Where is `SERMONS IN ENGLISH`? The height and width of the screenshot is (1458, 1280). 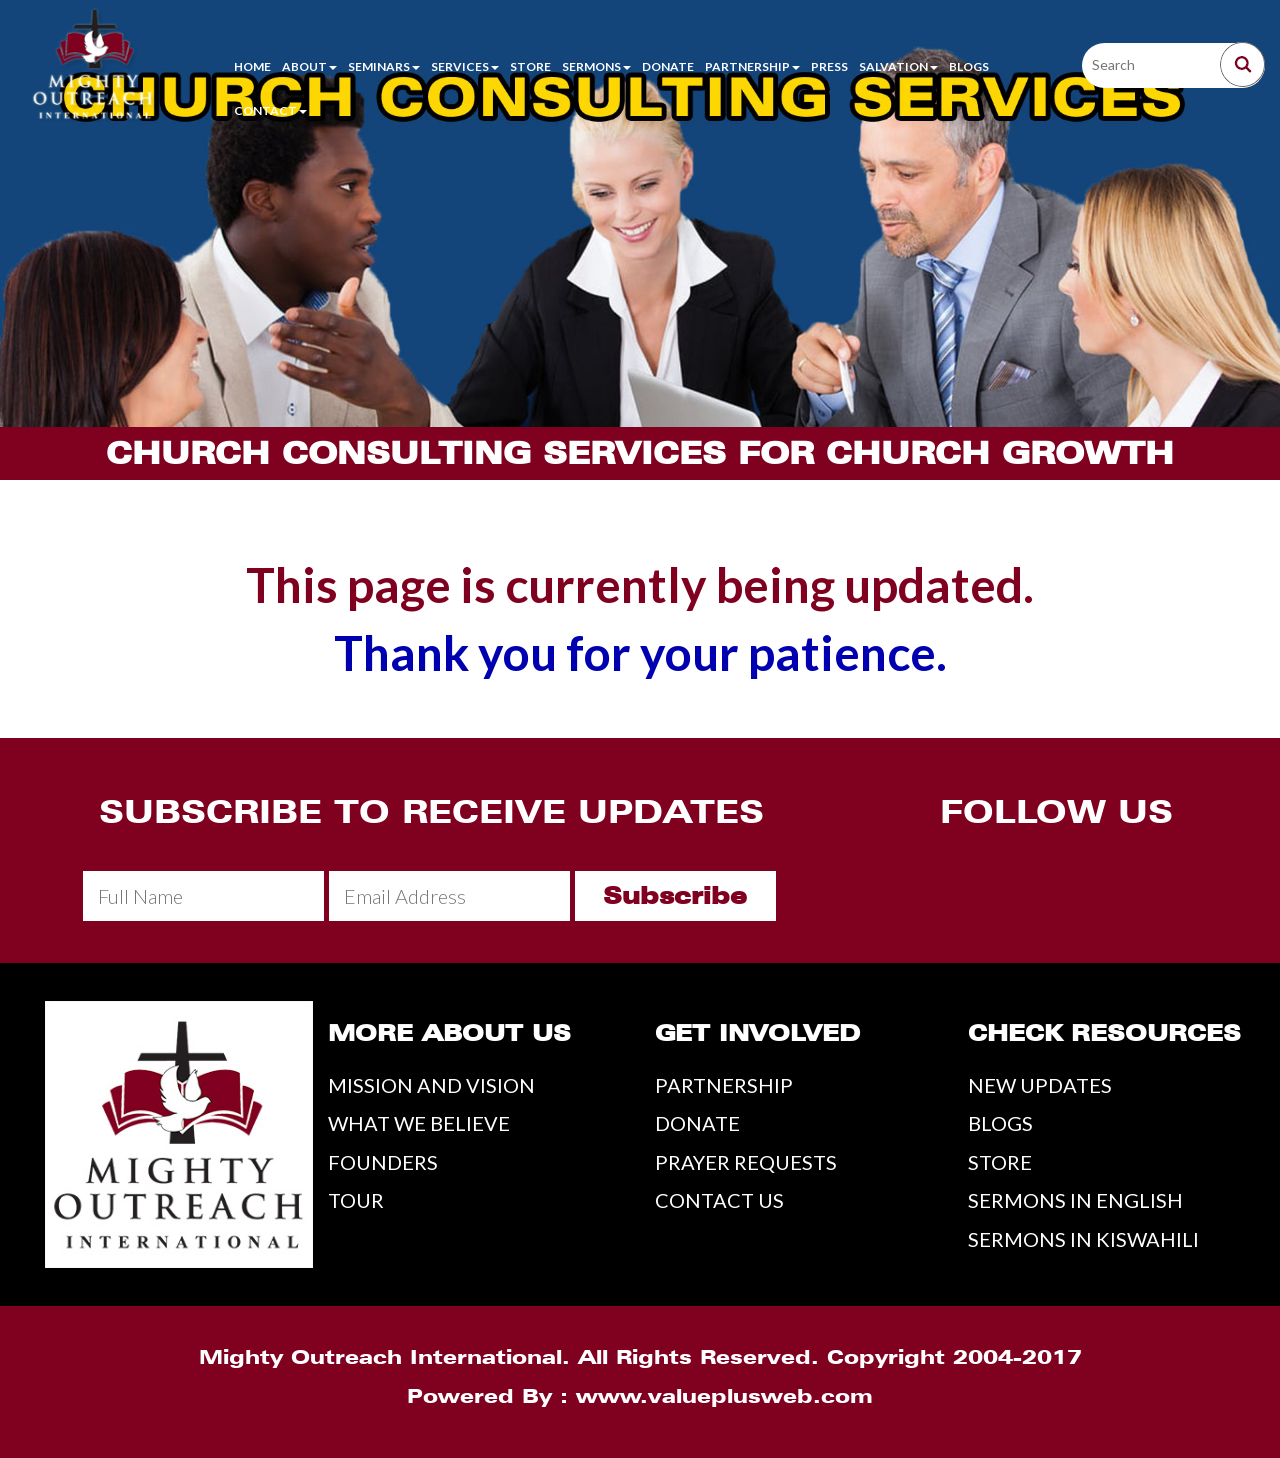
SERMONS IN ENGLISH is located at coordinates (1075, 1200).